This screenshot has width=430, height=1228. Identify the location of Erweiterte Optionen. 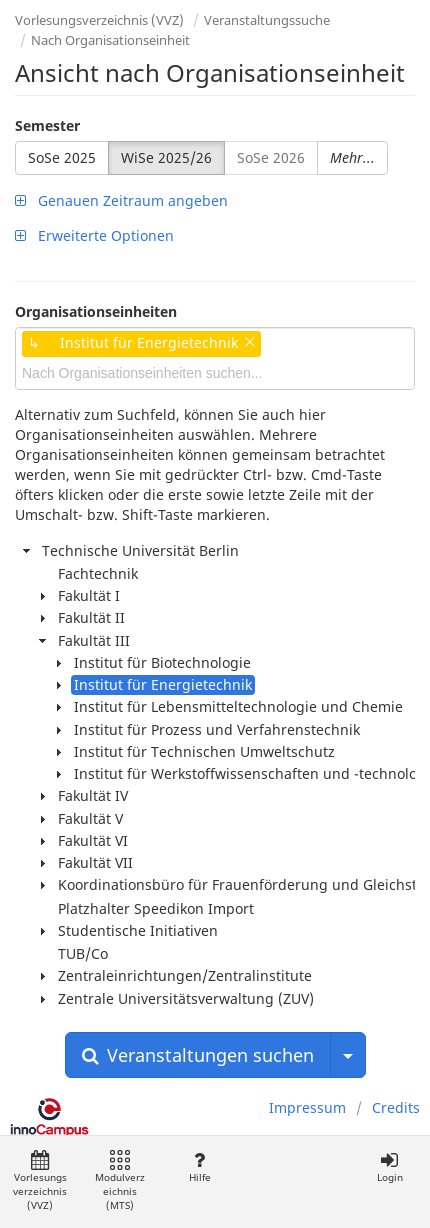
(94, 235).